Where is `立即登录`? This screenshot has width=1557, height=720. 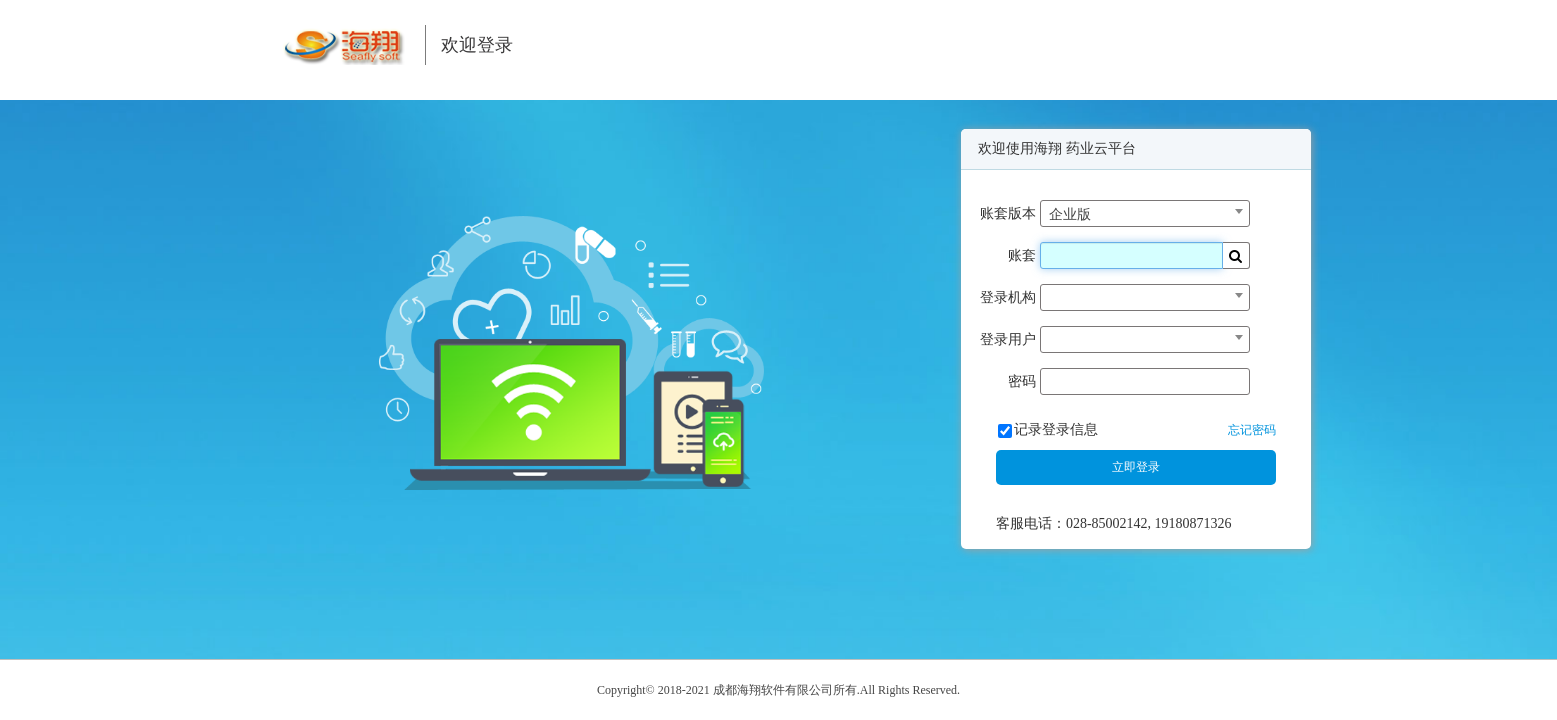 立即登录 is located at coordinates (1136, 467).